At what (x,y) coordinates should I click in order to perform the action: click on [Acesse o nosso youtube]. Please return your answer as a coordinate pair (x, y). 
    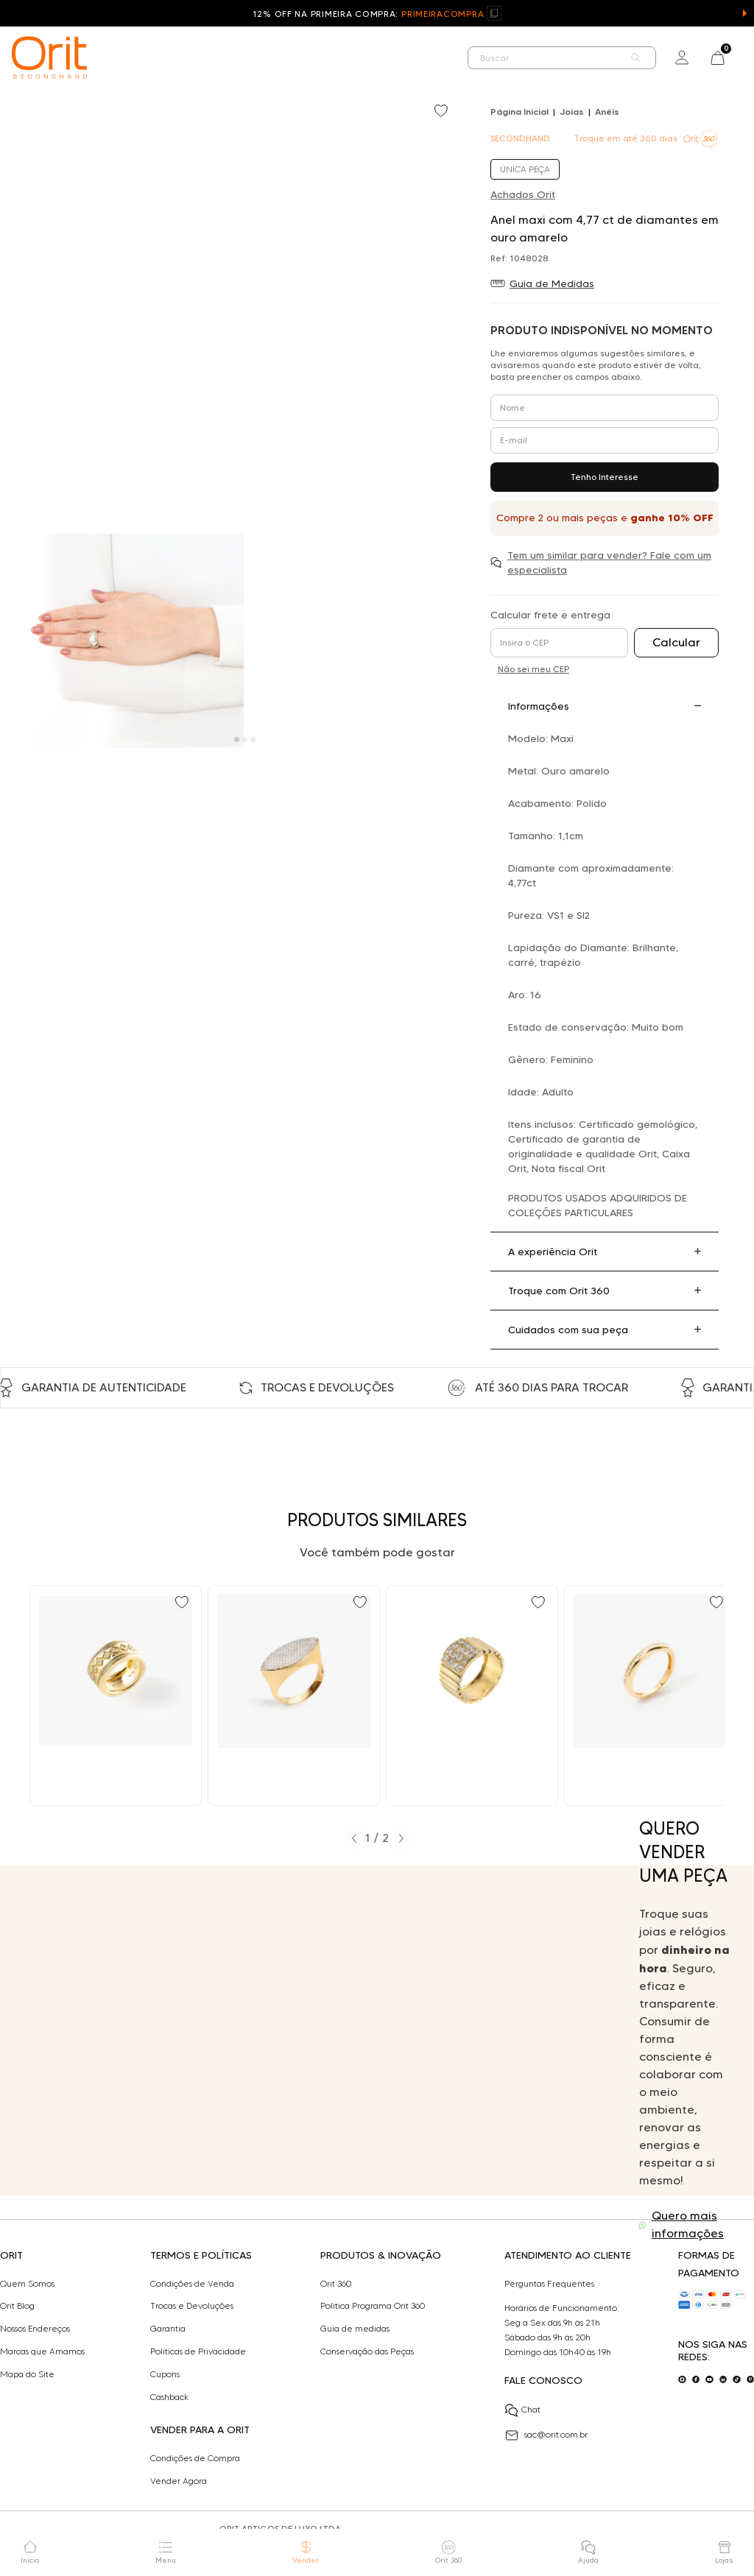
    Looking at the image, I should click on (709, 2380).